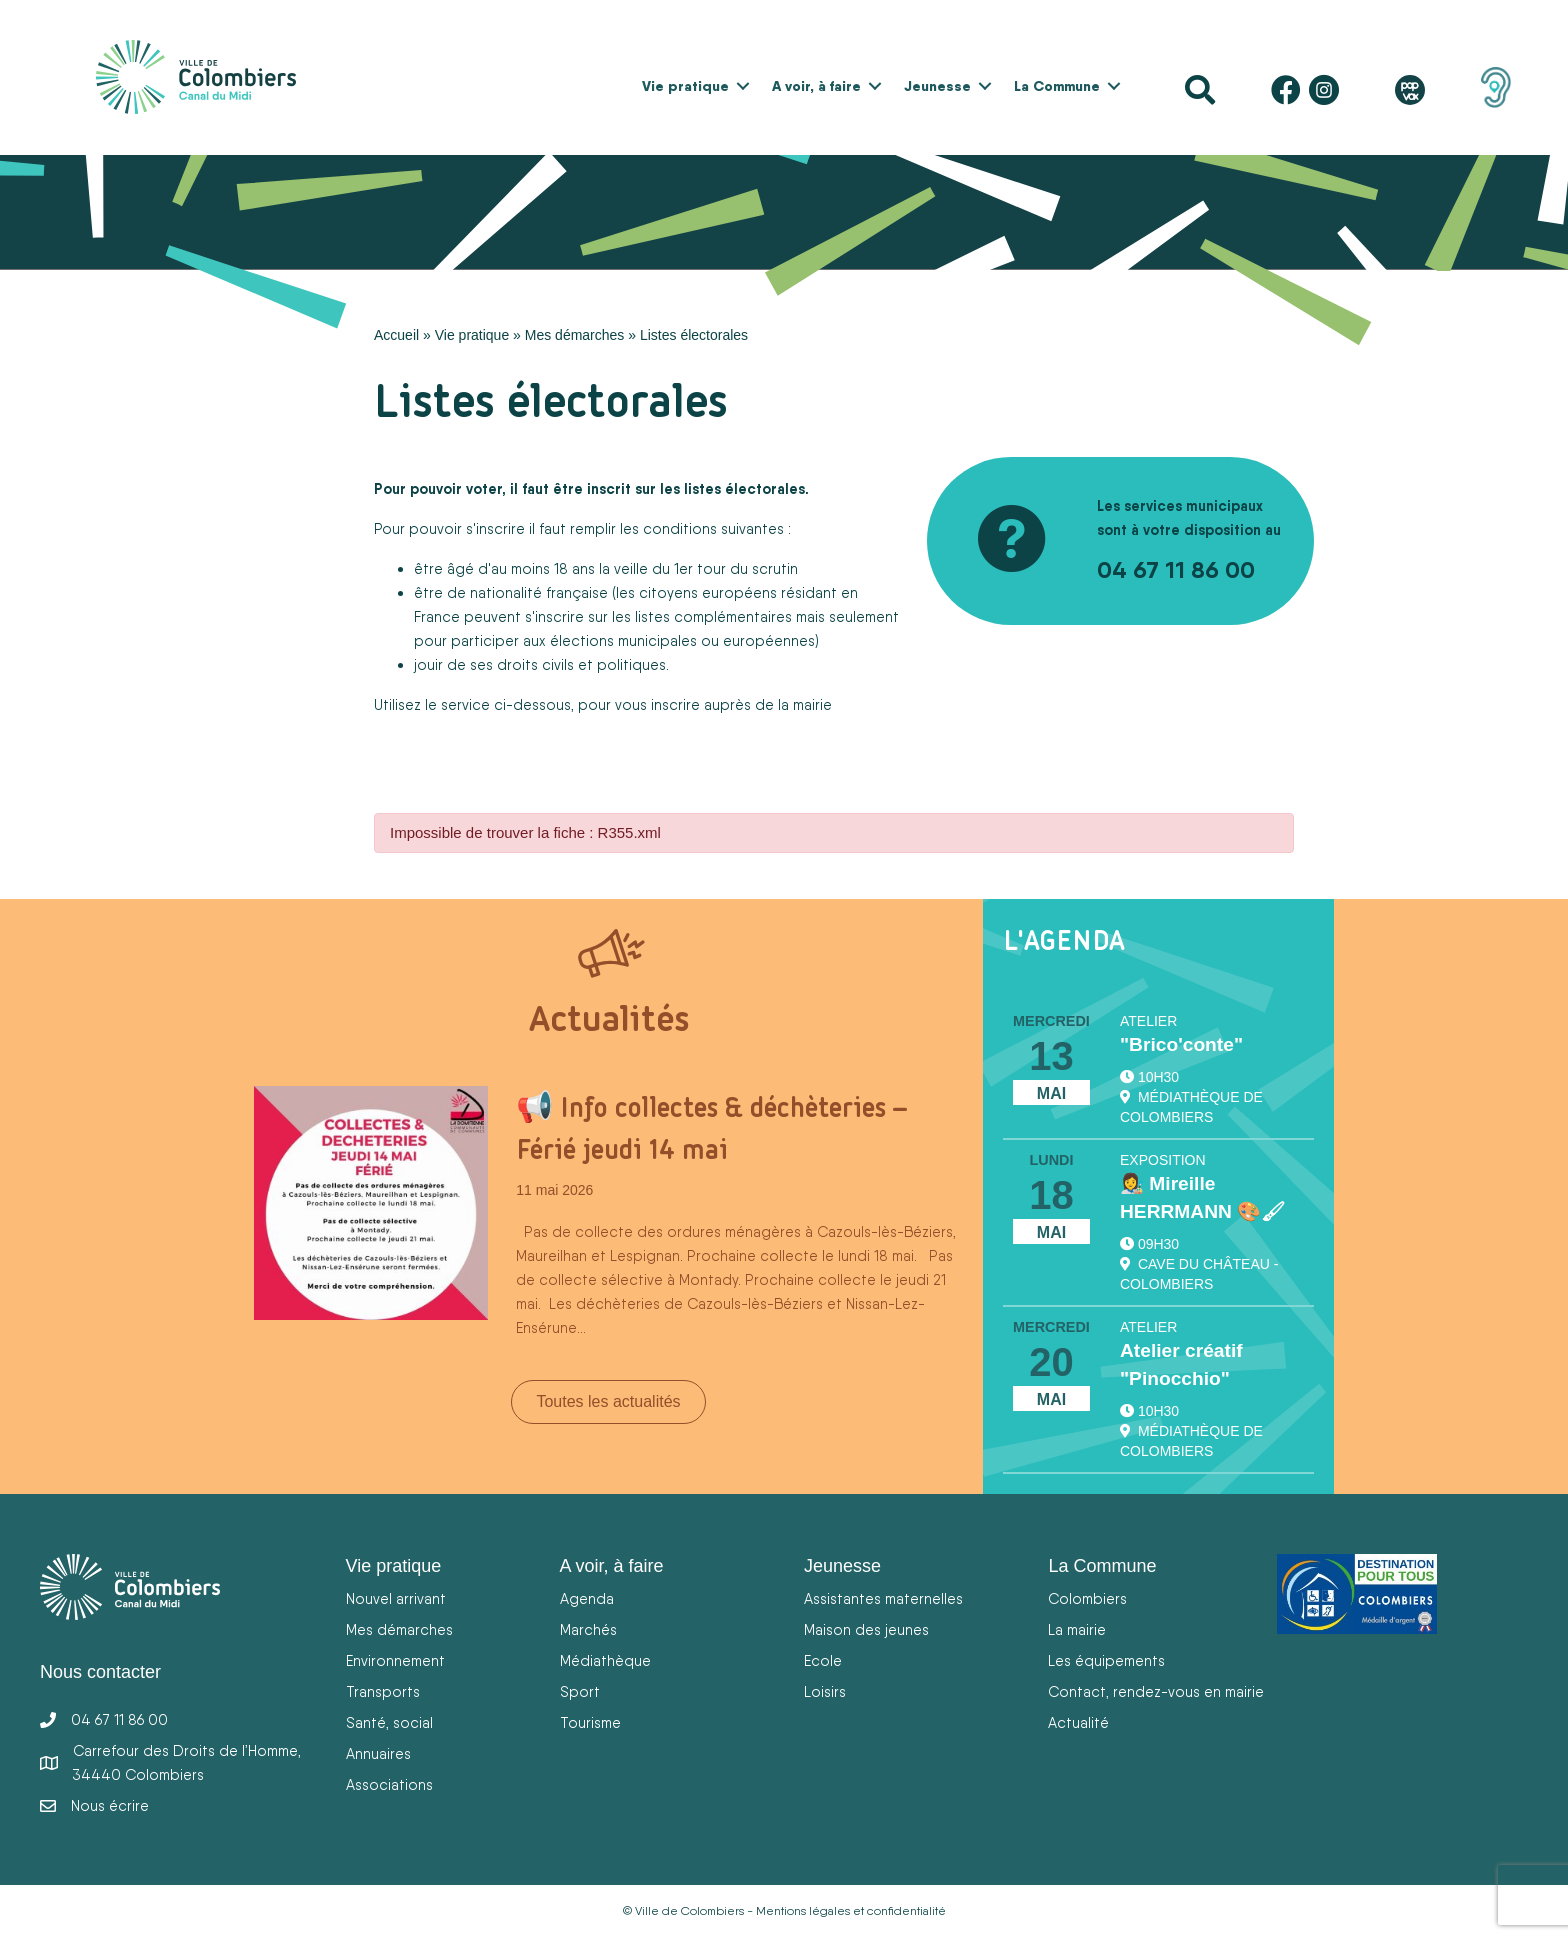 The image size is (1568, 1939). I want to click on Mes démarches, so click(575, 335).